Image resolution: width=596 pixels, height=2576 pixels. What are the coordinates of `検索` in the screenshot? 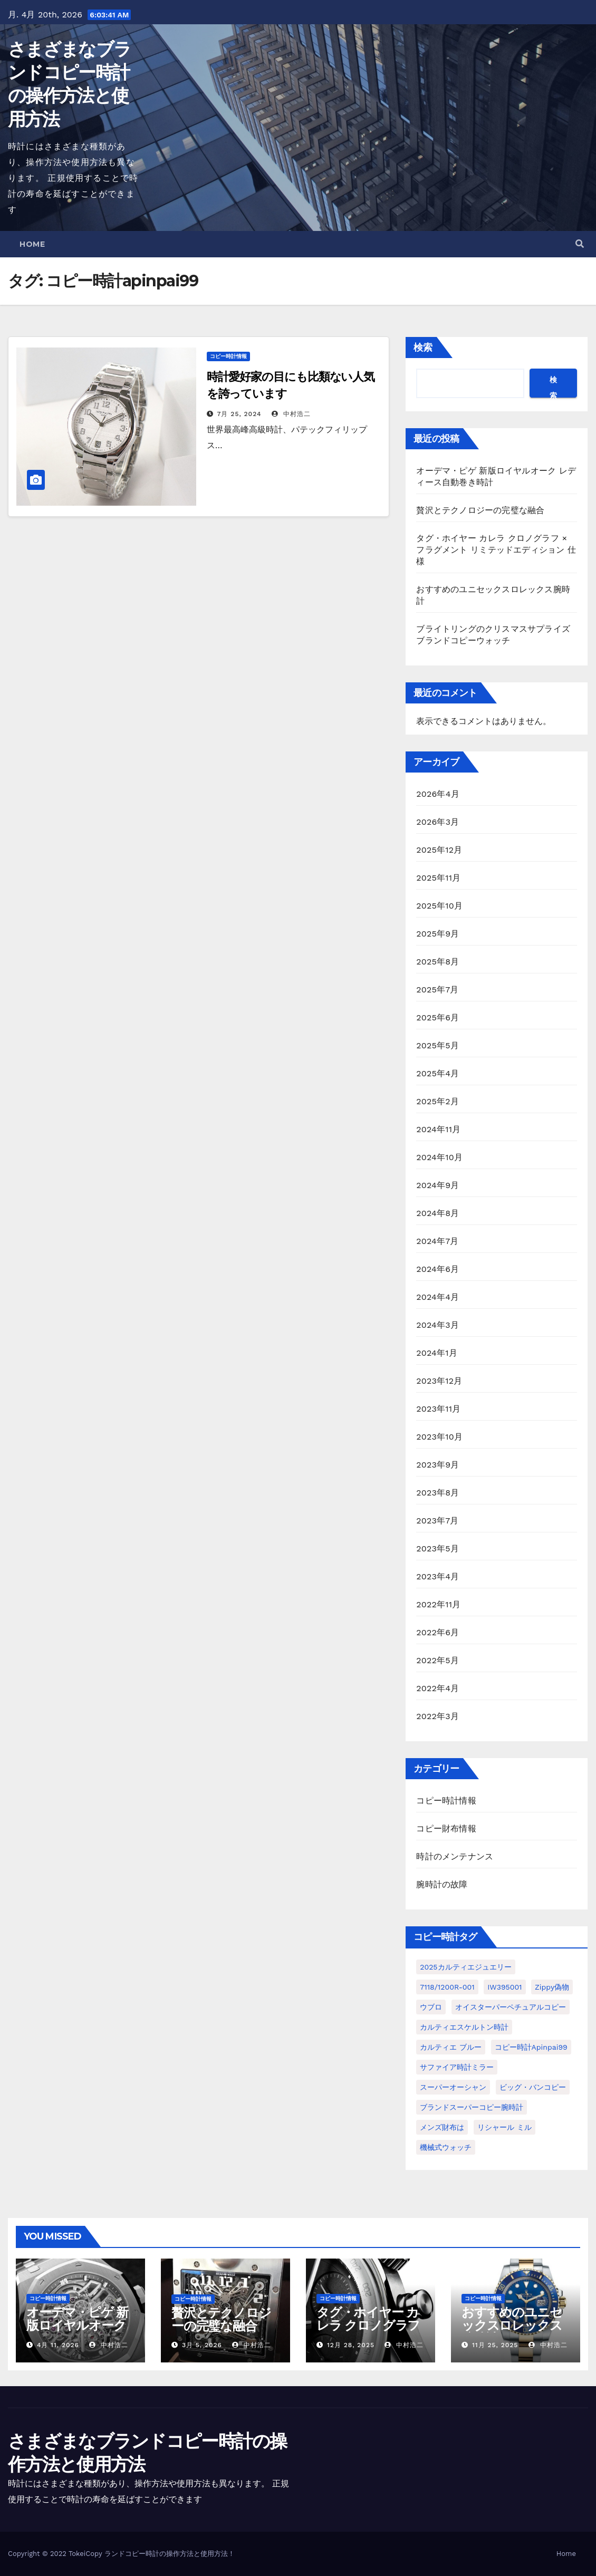 It's located at (423, 347).